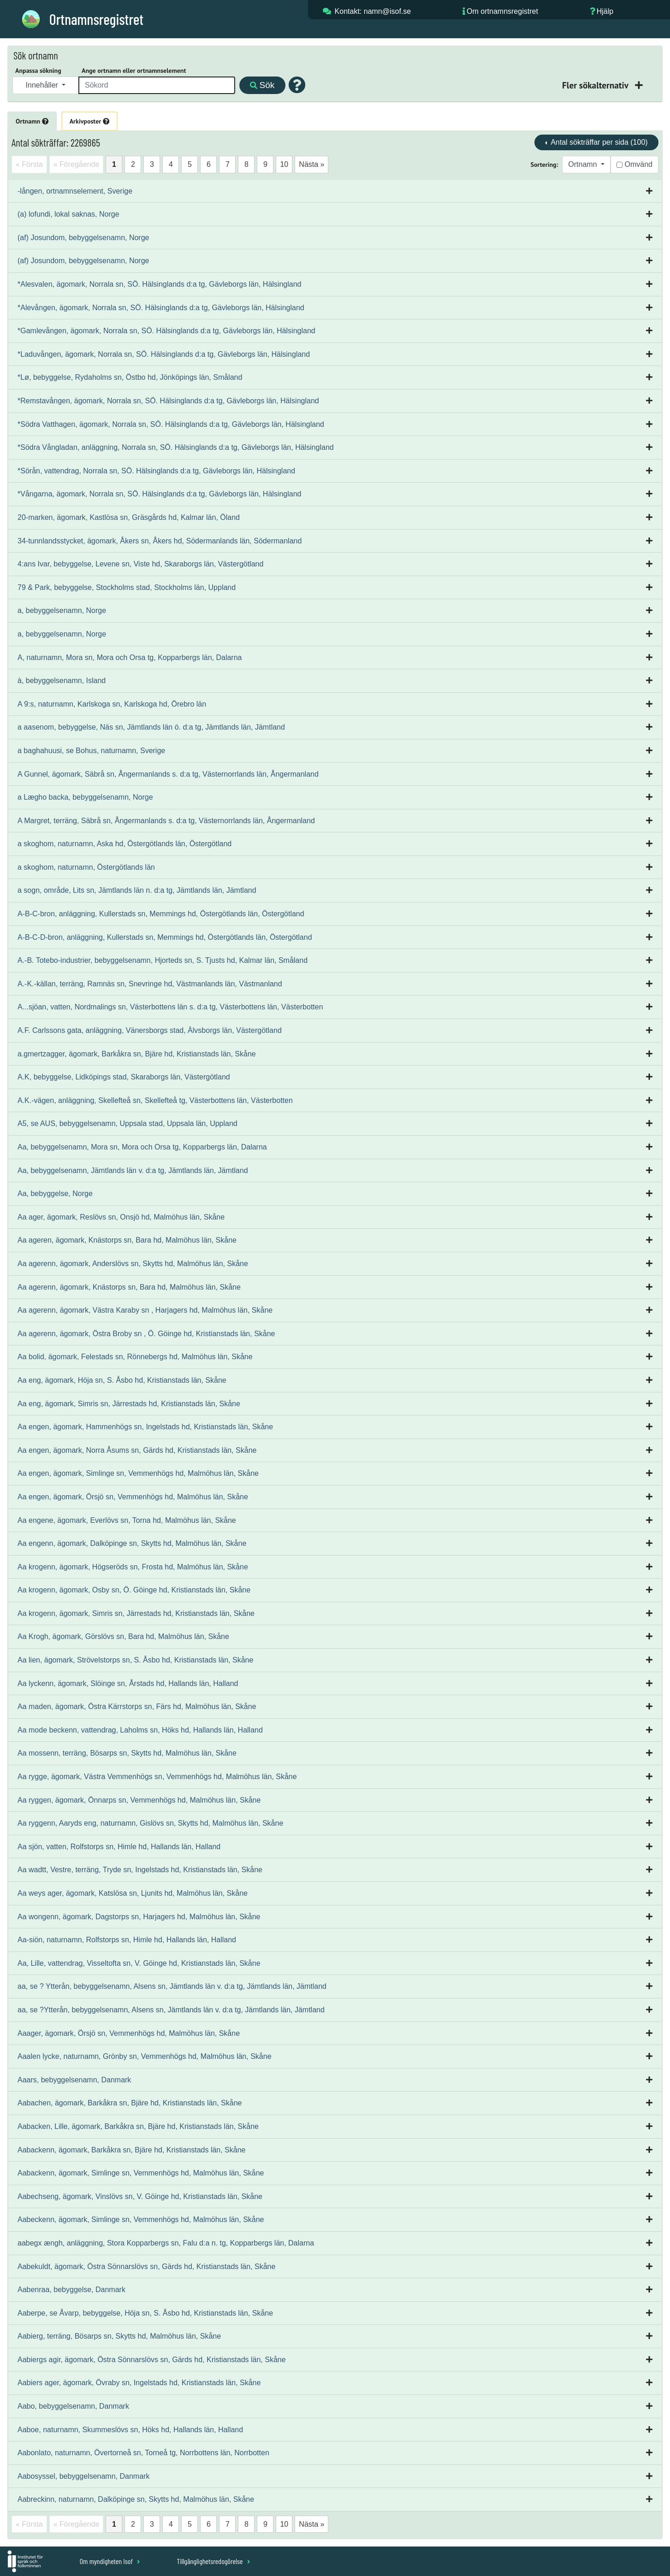 The width and height of the screenshot is (670, 2576). What do you see at coordinates (138, 1473) in the screenshot?
I see `Aa engen, ägomark, Simlinge sn, Vemmenhögs hd, Malmöhus län, Skåne` at bounding box center [138, 1473].